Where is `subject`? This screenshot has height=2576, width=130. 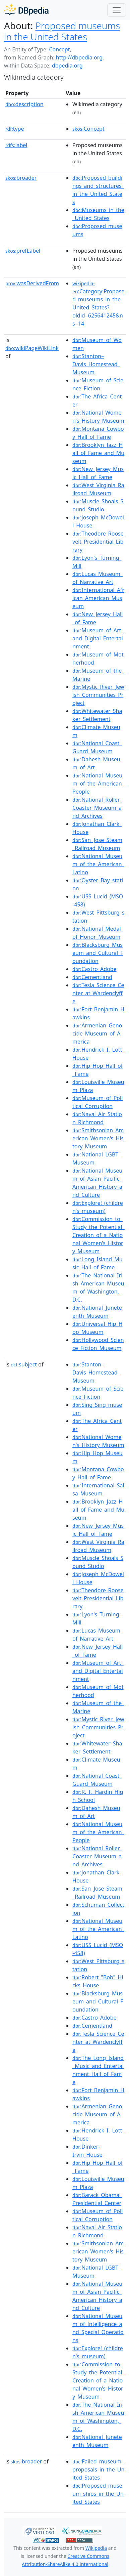 subject is located at coordinates (24, 1364).